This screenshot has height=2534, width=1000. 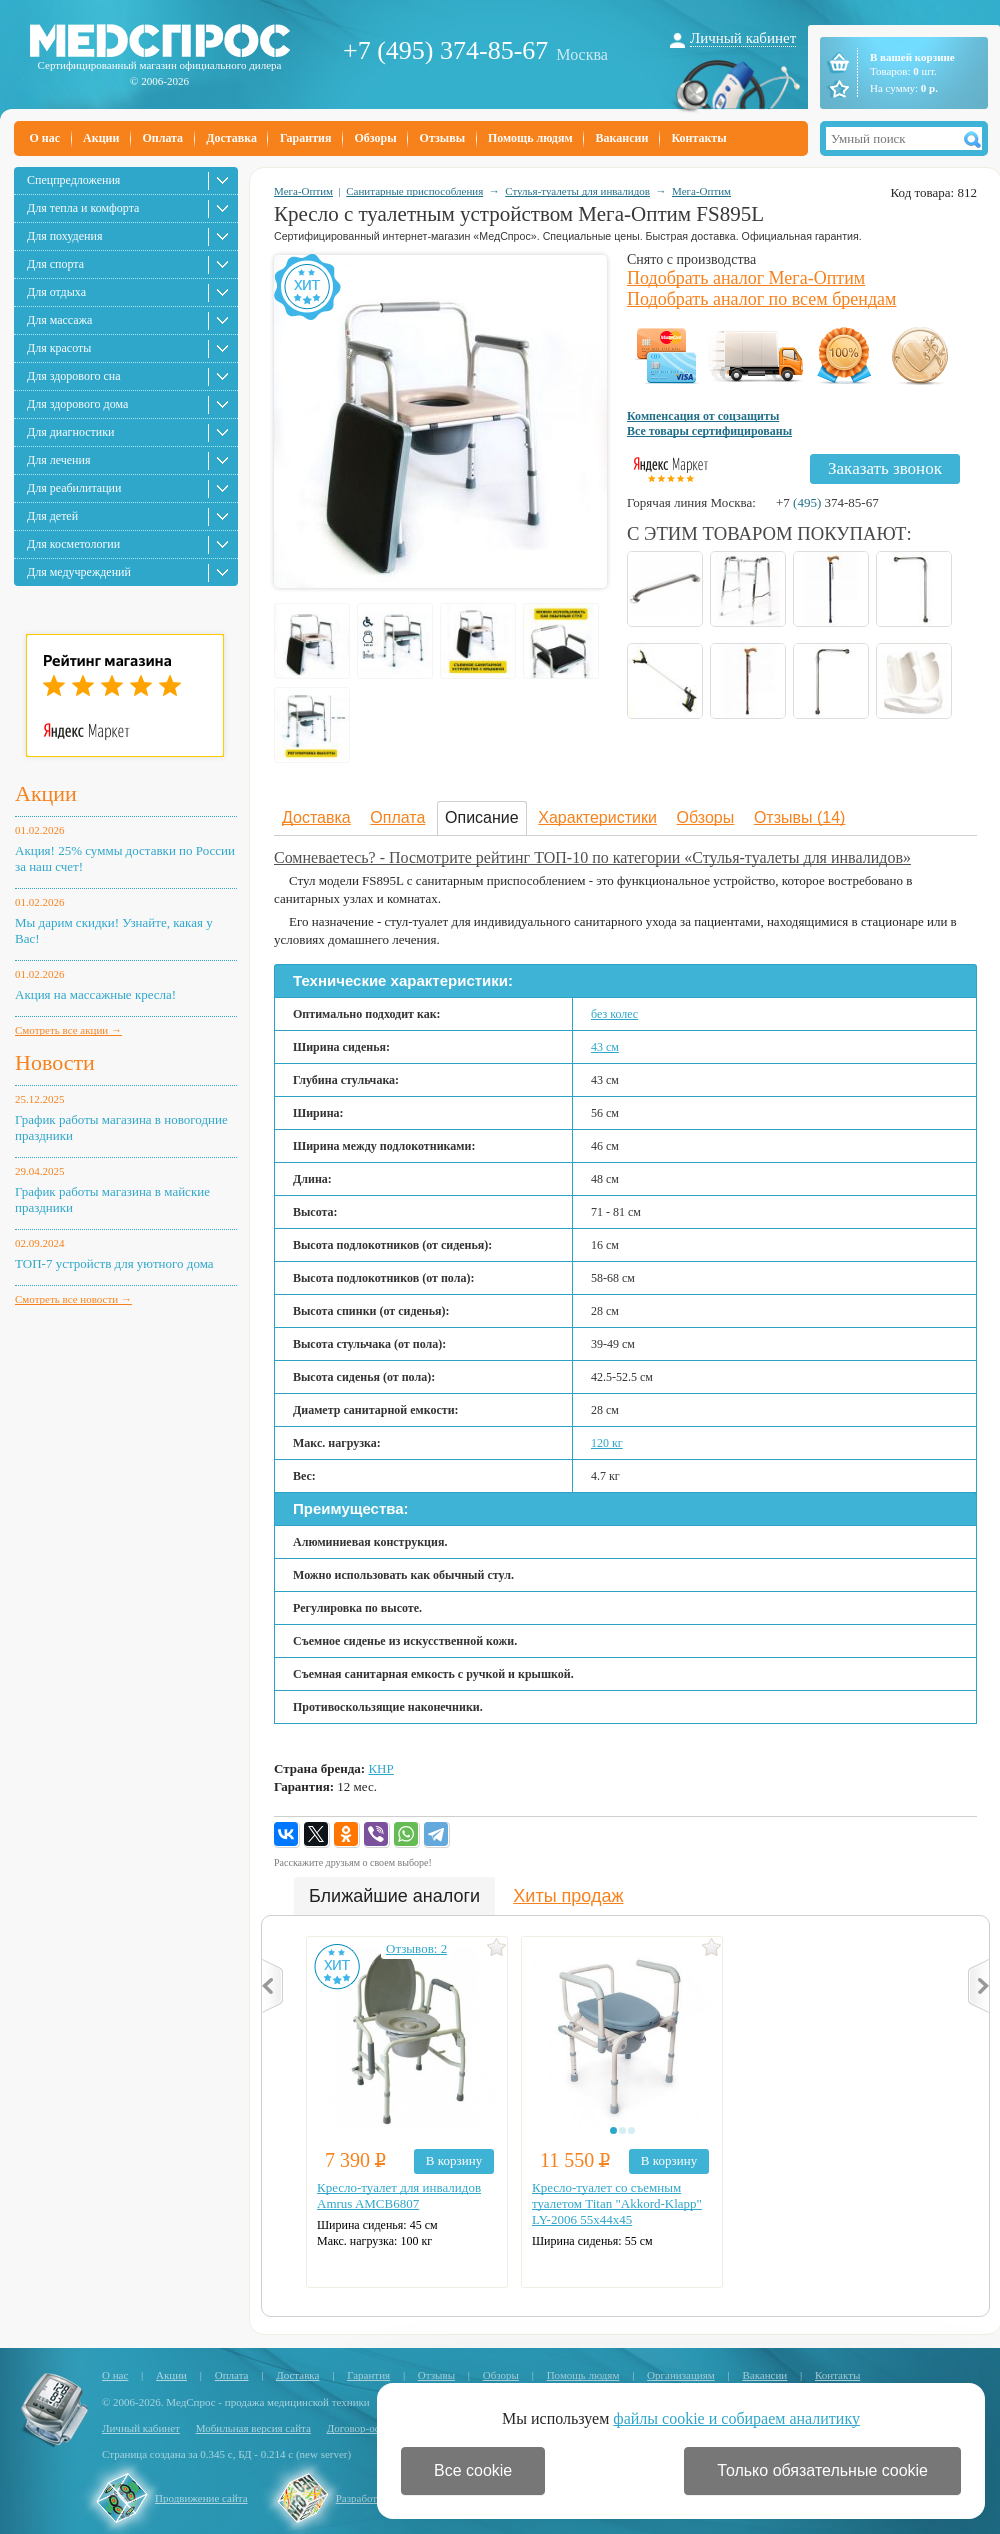 I want to click on Стулья-туалеты для инвалидов, so click(x=577, y=191).